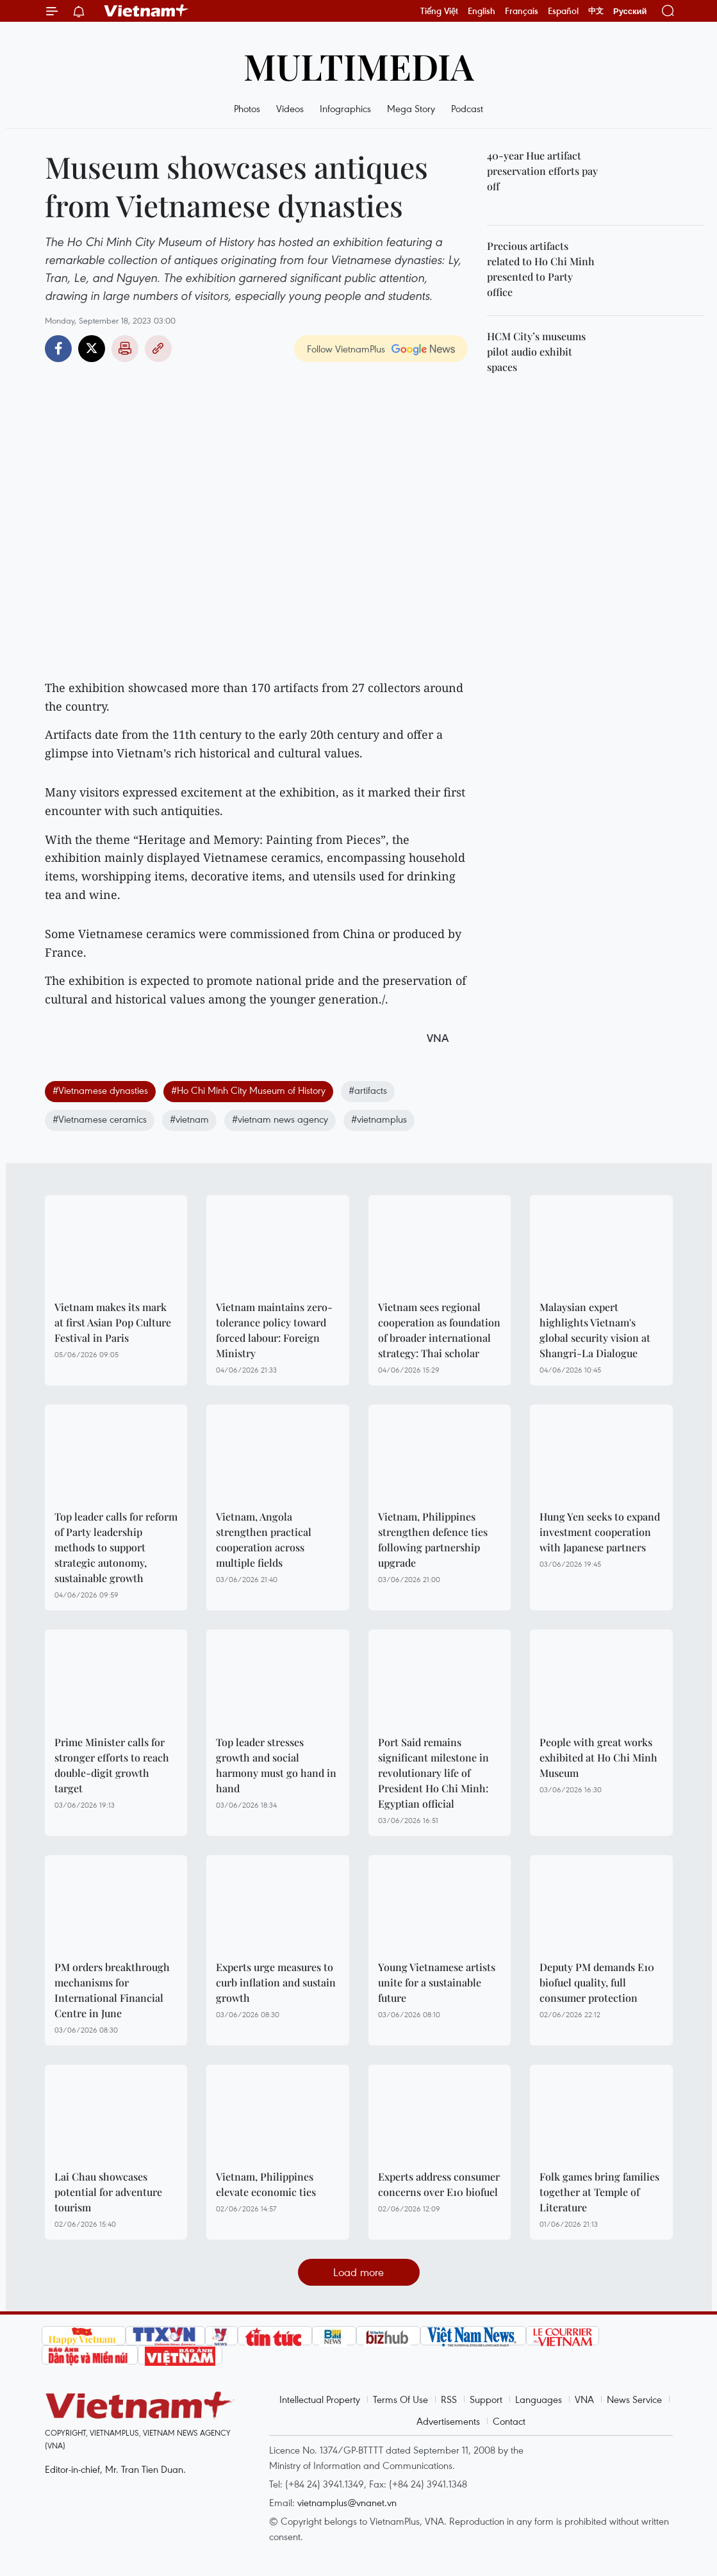 Image resolution: width=717 pixels, height=2576 pixels. I want to click on 中文, so click(596, 10).